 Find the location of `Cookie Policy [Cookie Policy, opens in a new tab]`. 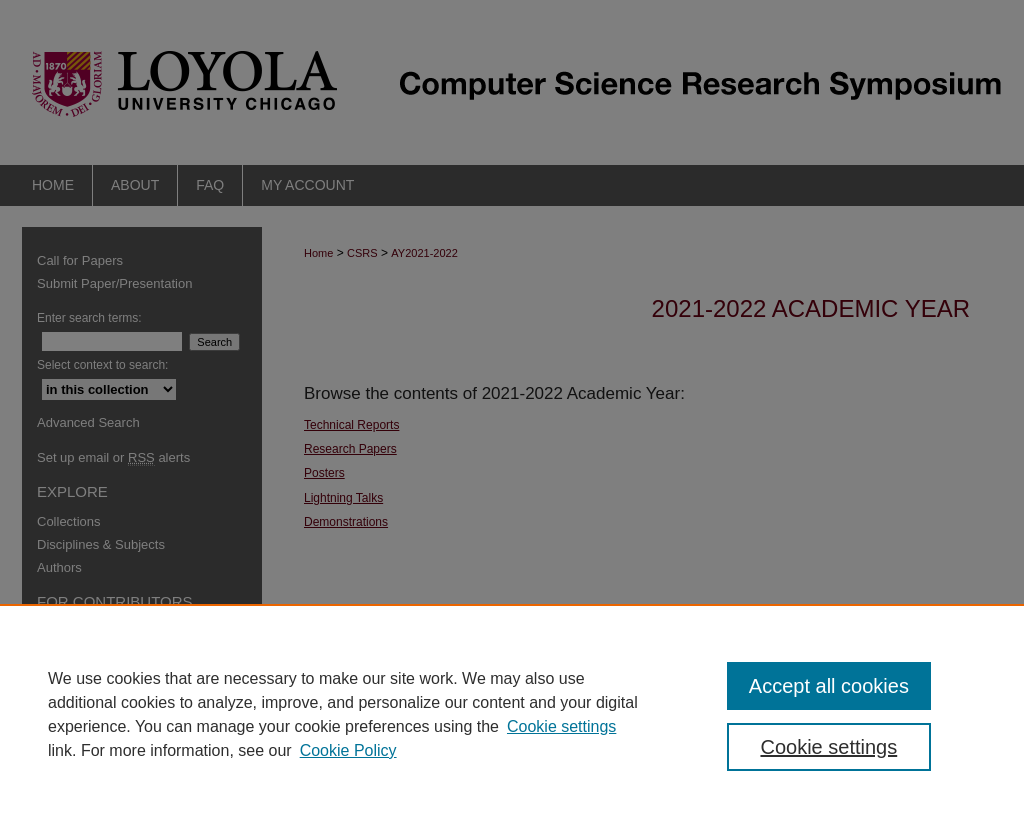

Cookie Policy [Cookie Policy, opens in a new tab] is located at coordinates (348, 750).